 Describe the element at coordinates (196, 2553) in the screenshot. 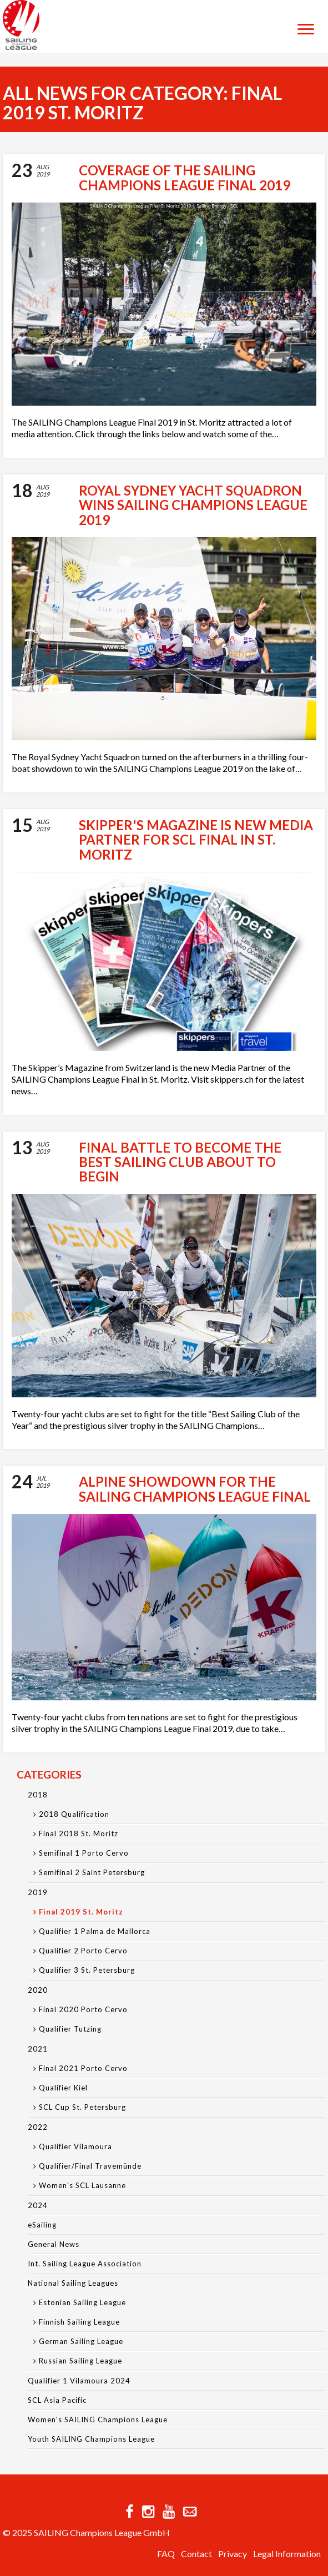

I see `Contact` at that location.